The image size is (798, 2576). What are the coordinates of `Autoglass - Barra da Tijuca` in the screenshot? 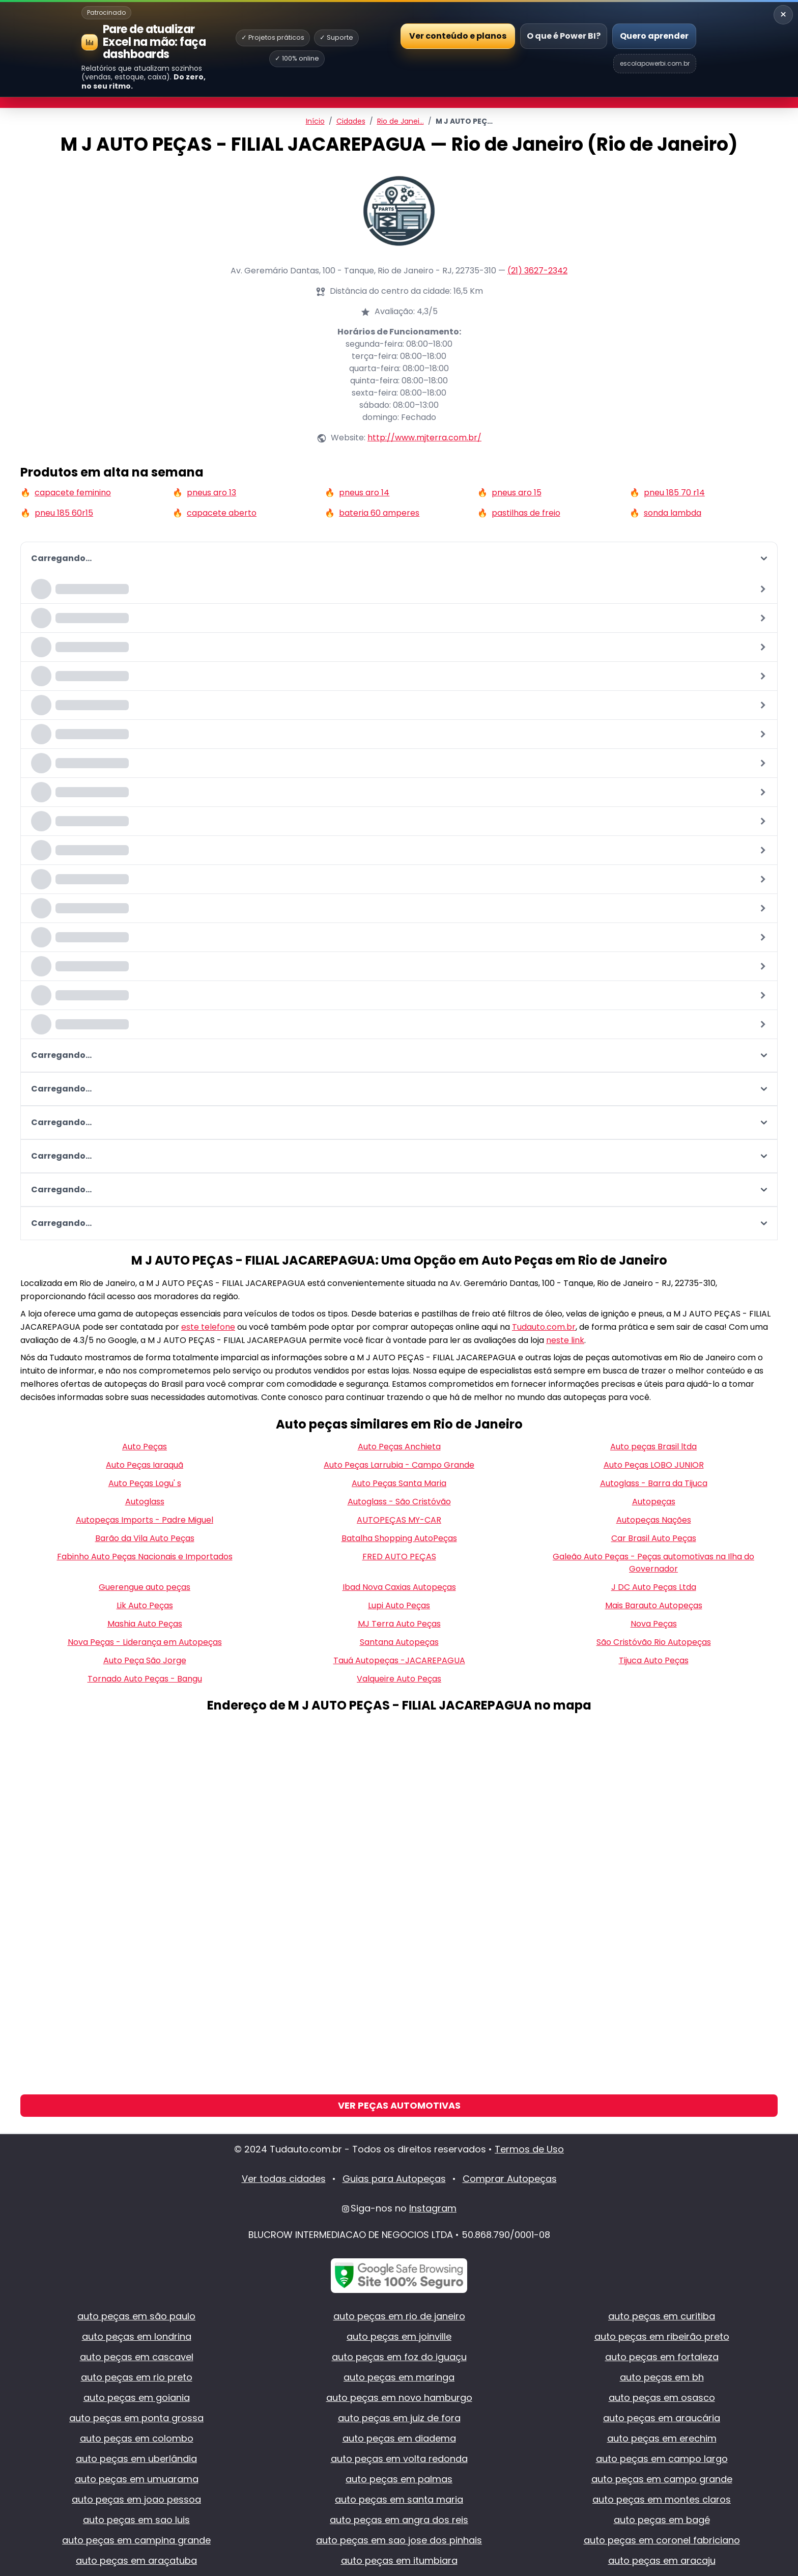 It's located at (653, 1483).